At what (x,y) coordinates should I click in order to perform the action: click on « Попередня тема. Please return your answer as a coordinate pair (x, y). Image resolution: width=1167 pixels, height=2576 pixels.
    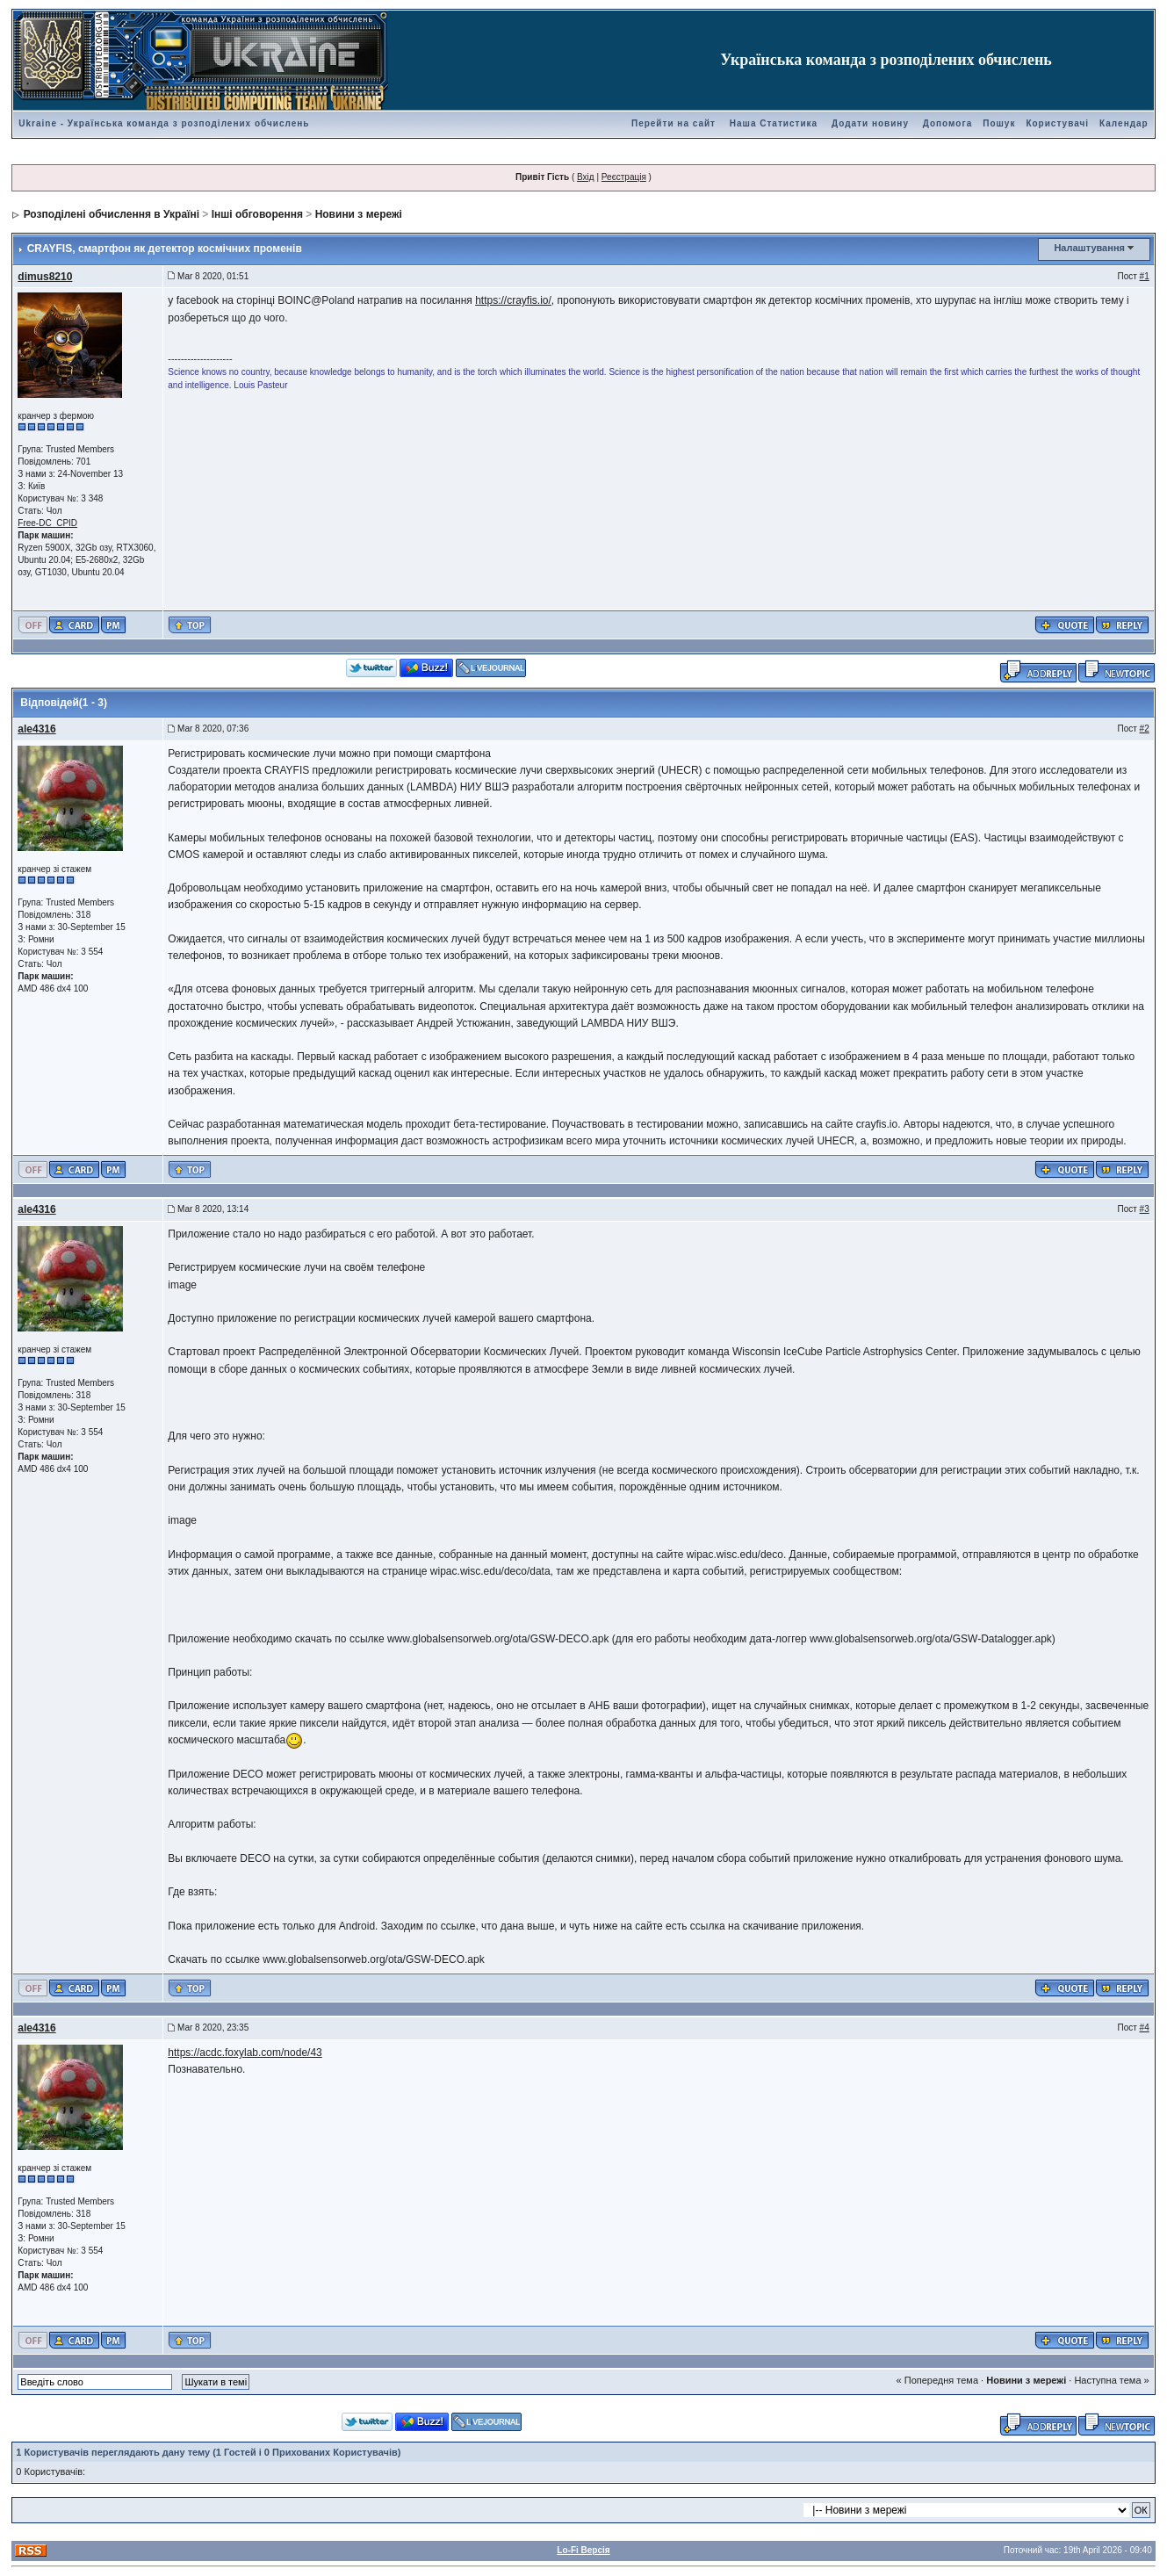
    Looking at the image, I should click on (937, 2380).